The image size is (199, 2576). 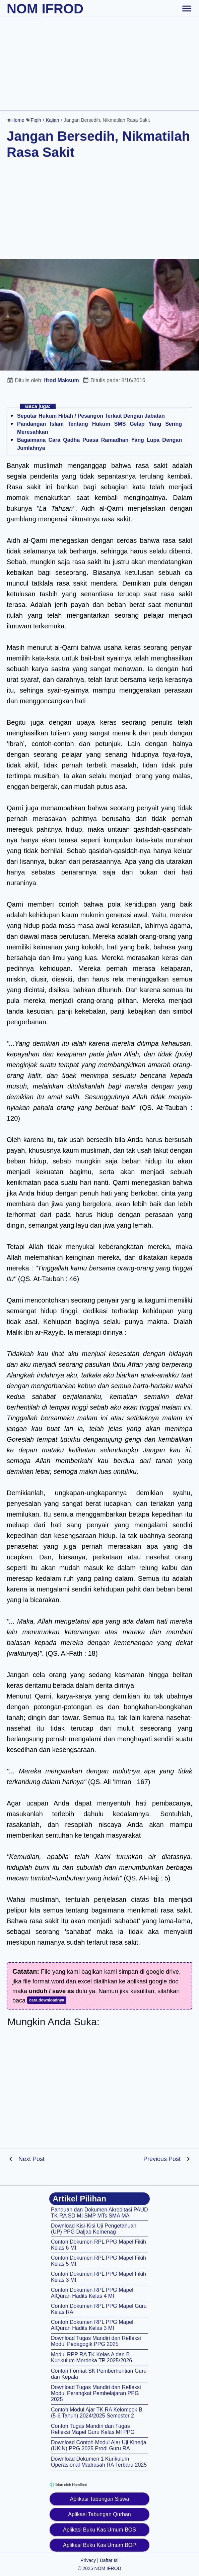 What do you see at coordinates (99, 2514) in the screenshot?
I see `Aplikasi Tabungan Qurban` at bounding box center [99, 2514].